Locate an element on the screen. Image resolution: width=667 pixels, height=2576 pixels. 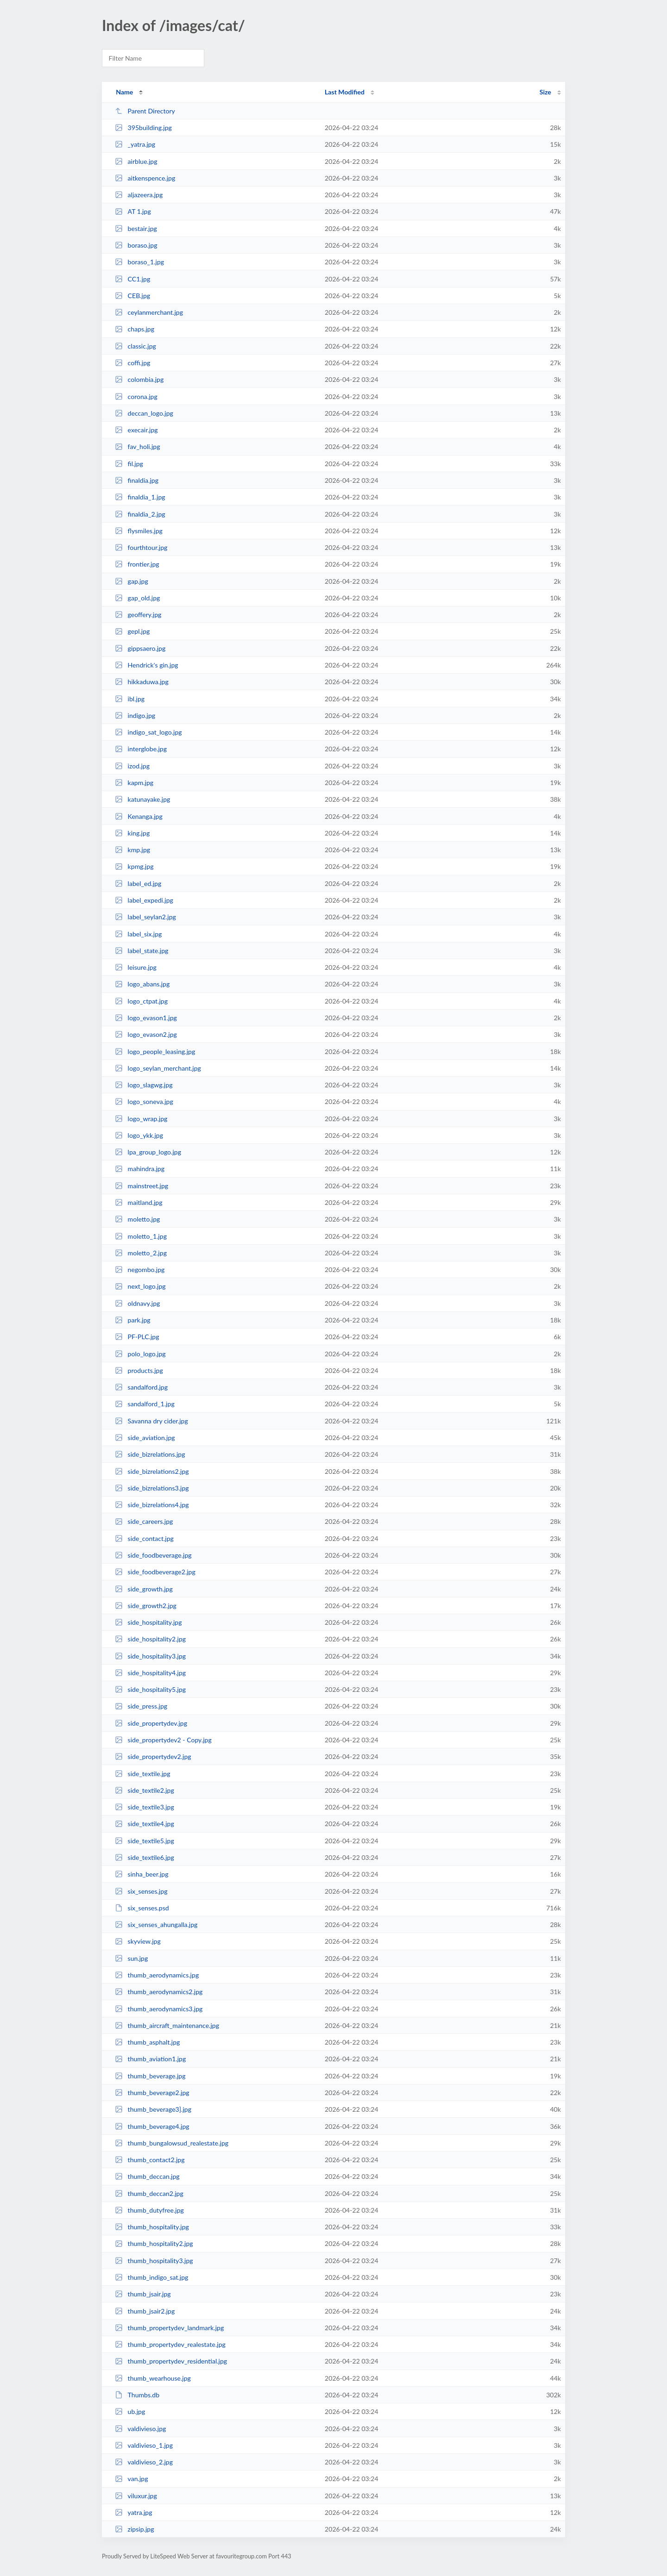
thumb_aircraft_maintenance.jpg is located at coordinates (167, 2025).